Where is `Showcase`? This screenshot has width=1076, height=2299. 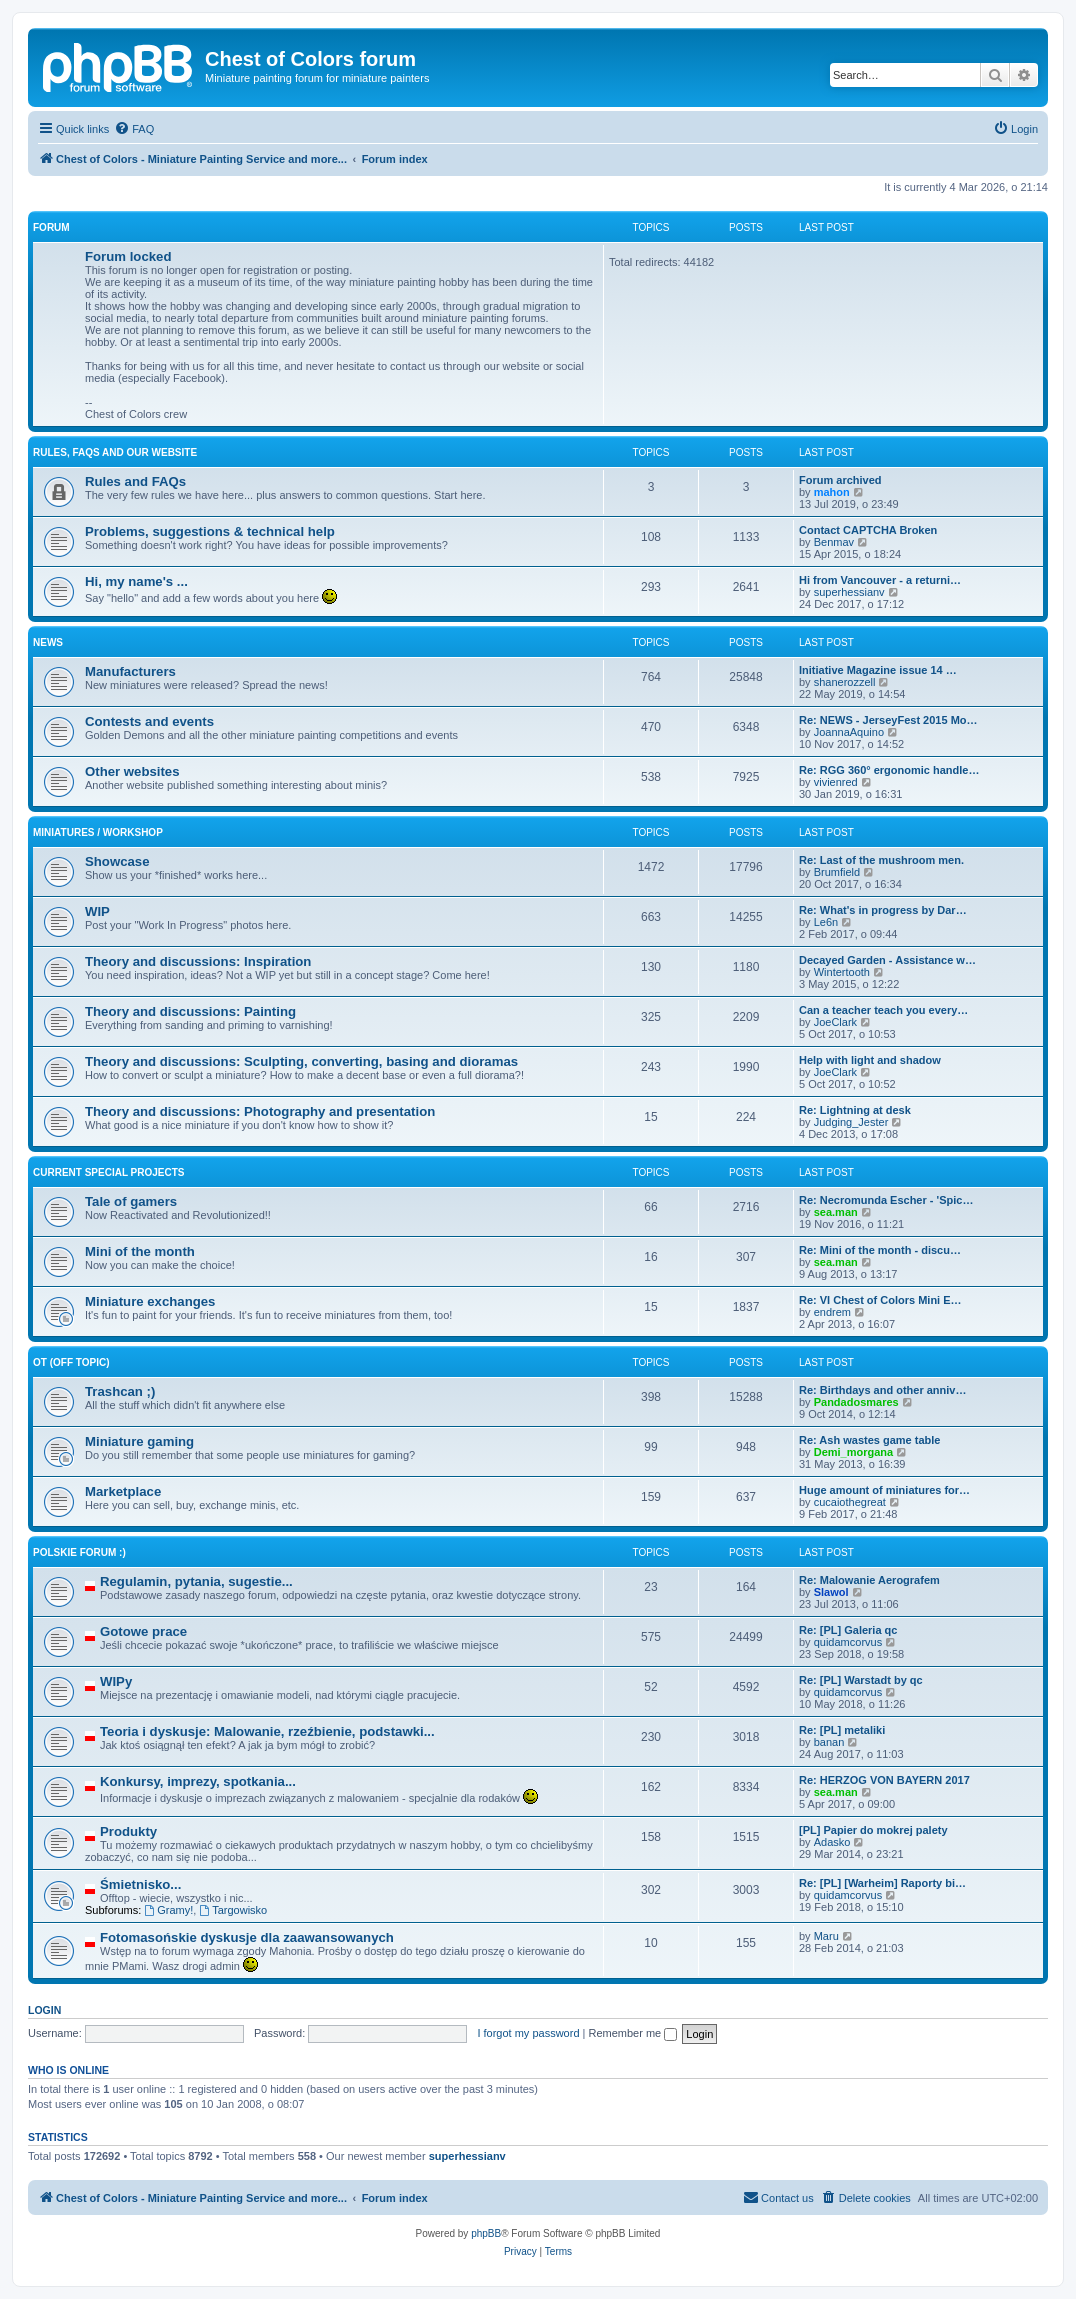
Showcase is located at coordinates (117, 861).